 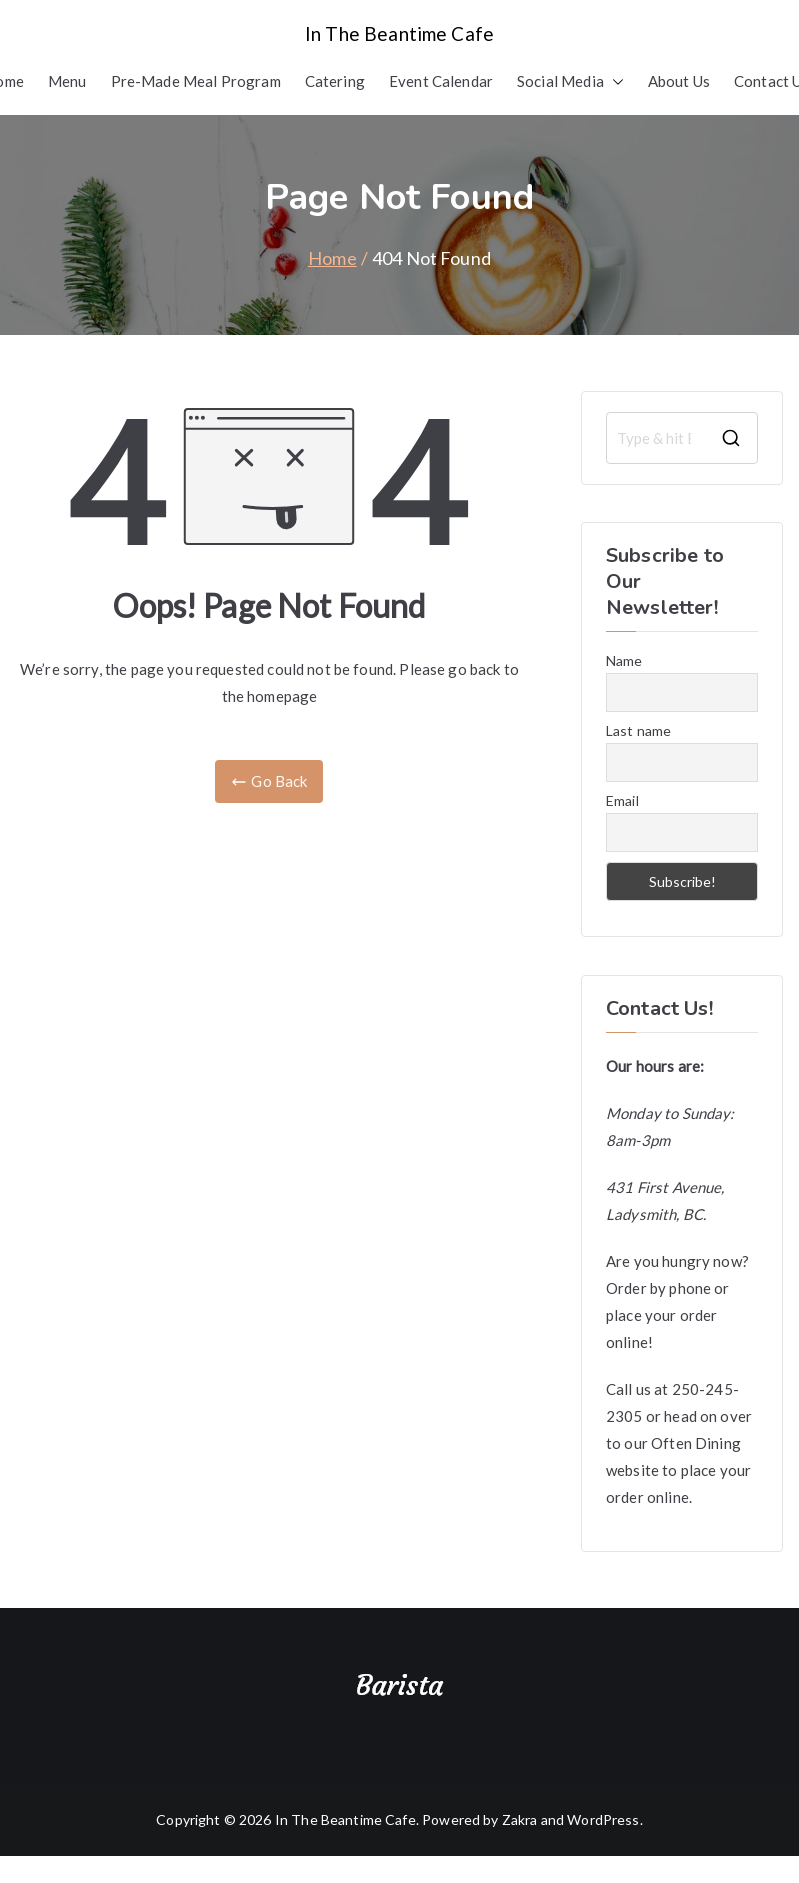 What do you see at coordinates (622, 800) in the screenshot?
I see `Email` at bounding box center [622, 800].